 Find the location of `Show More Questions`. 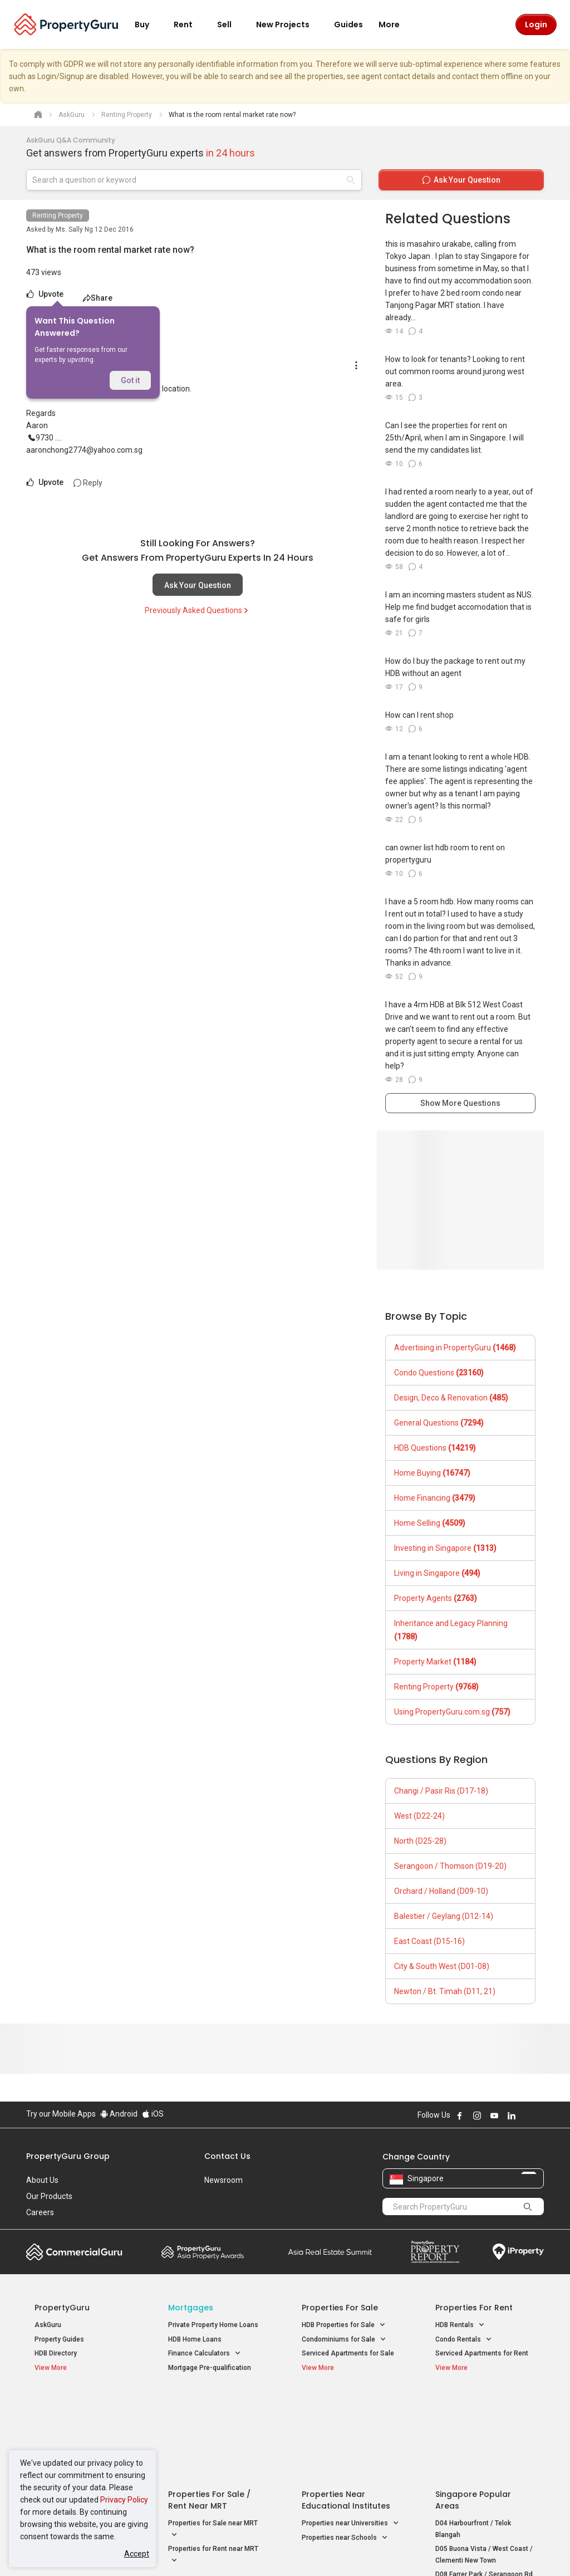

Show More Questions is located at coordinates (460, 1103).